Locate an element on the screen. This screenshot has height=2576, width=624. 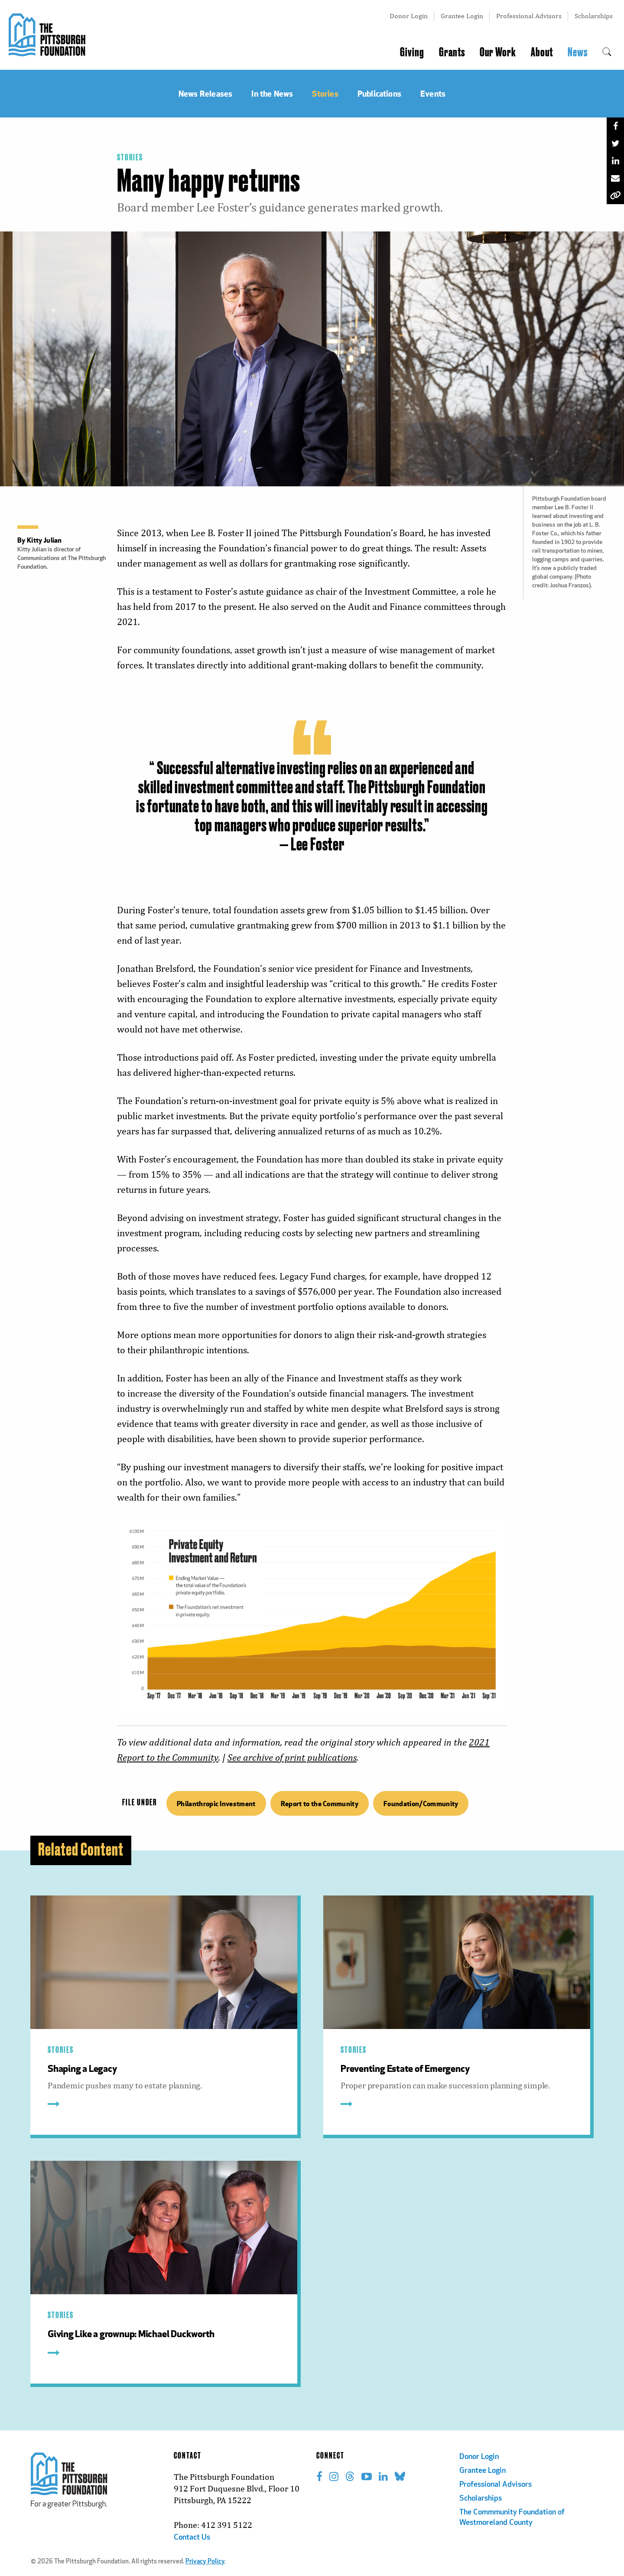
Scholarships is located at coordinates (594, 16).